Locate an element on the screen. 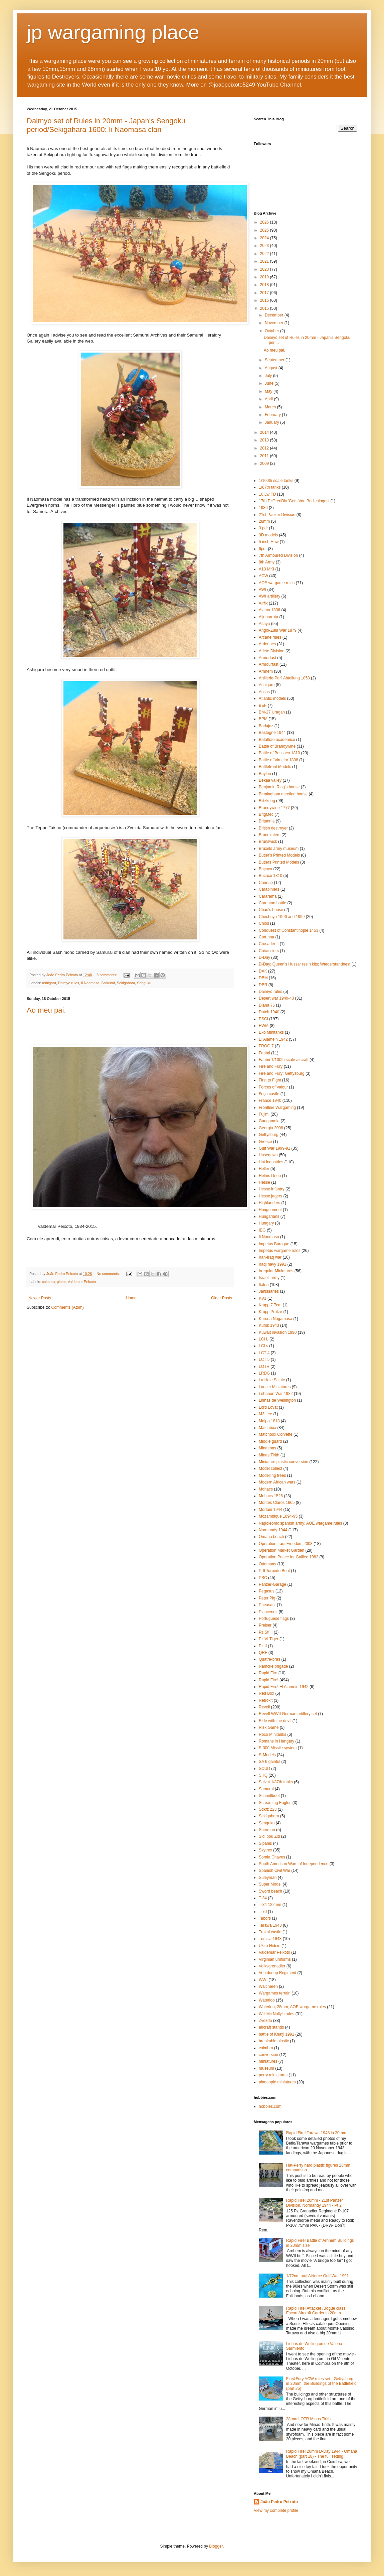 This screenshot has height=2576, width=384. Diana 76 is located at coordinates (267, 1005).